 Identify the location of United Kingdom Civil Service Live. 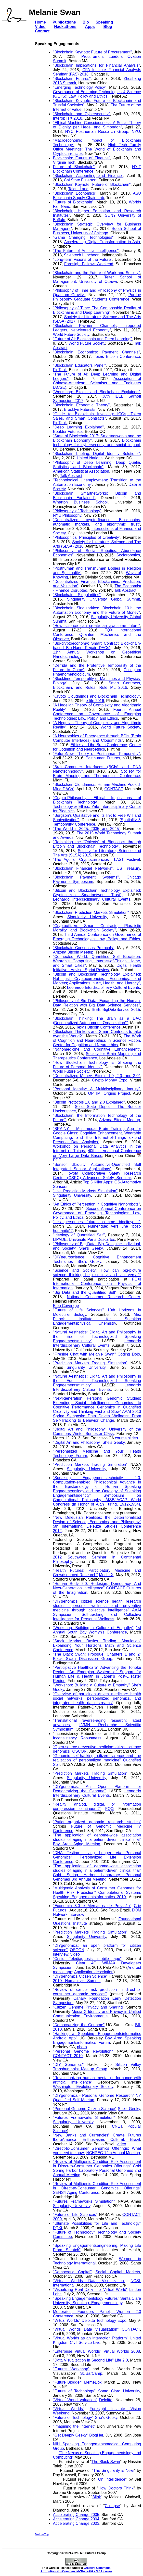
(97, 2340).